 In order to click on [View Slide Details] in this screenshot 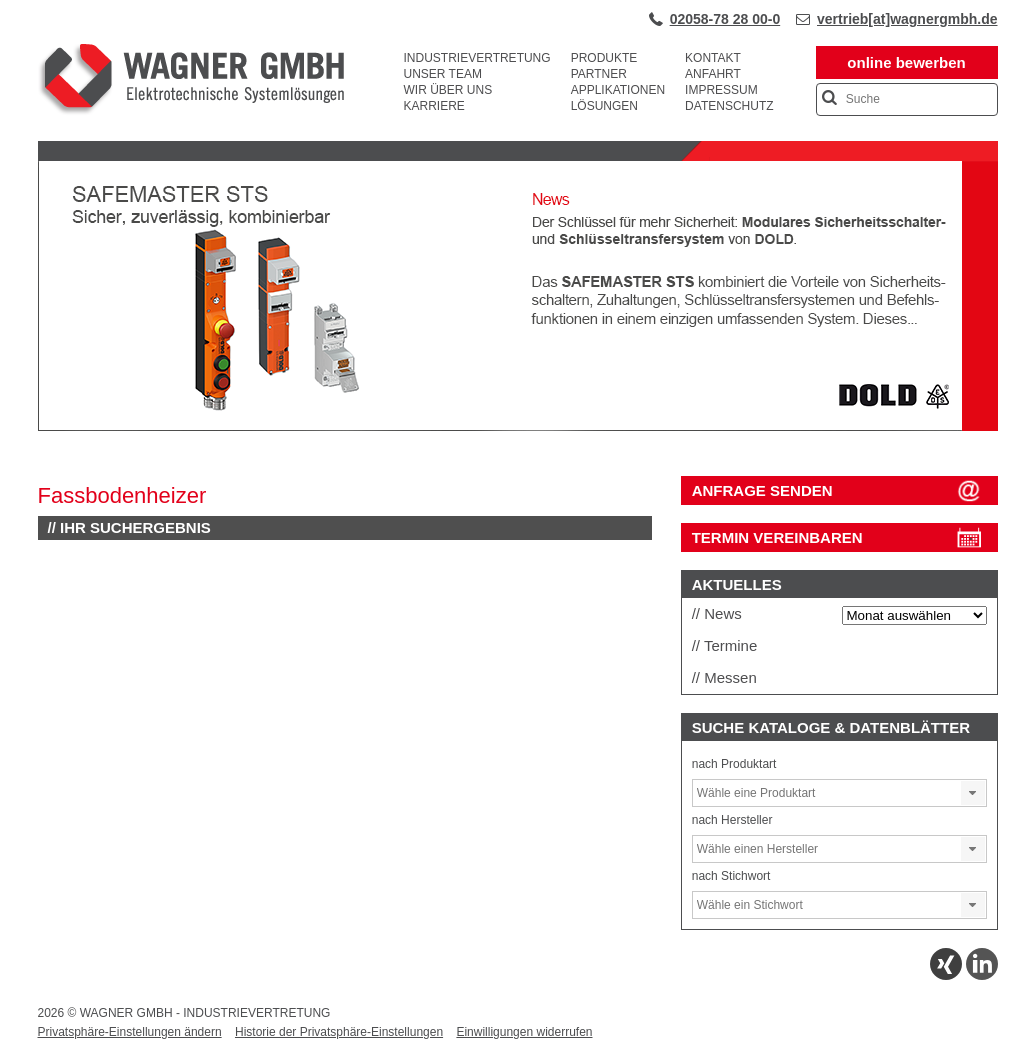, I will do `click(518, 427)`.